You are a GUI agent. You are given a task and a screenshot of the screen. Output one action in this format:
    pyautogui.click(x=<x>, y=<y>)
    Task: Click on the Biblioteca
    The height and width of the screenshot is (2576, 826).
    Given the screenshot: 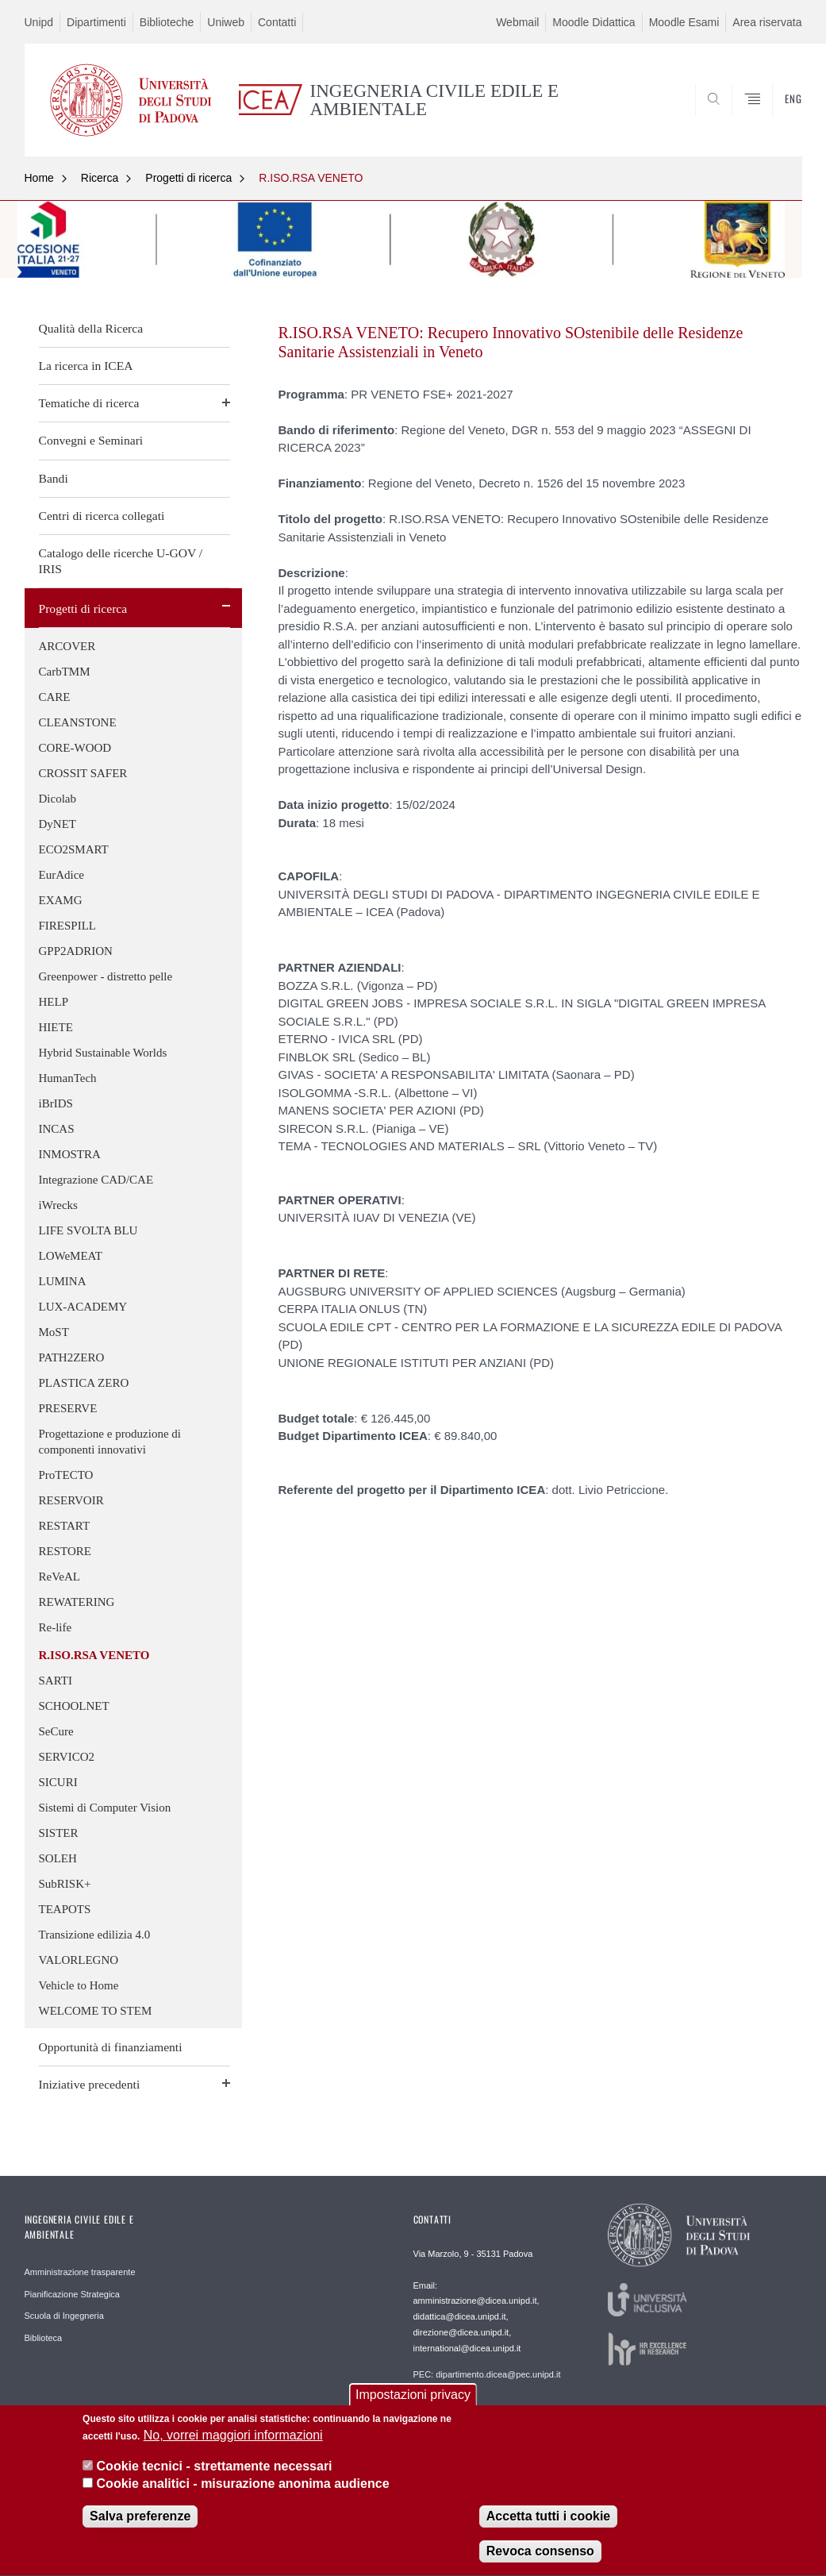 What is the action you would take?
    pyautogui.click(x=44, y=2338)
    